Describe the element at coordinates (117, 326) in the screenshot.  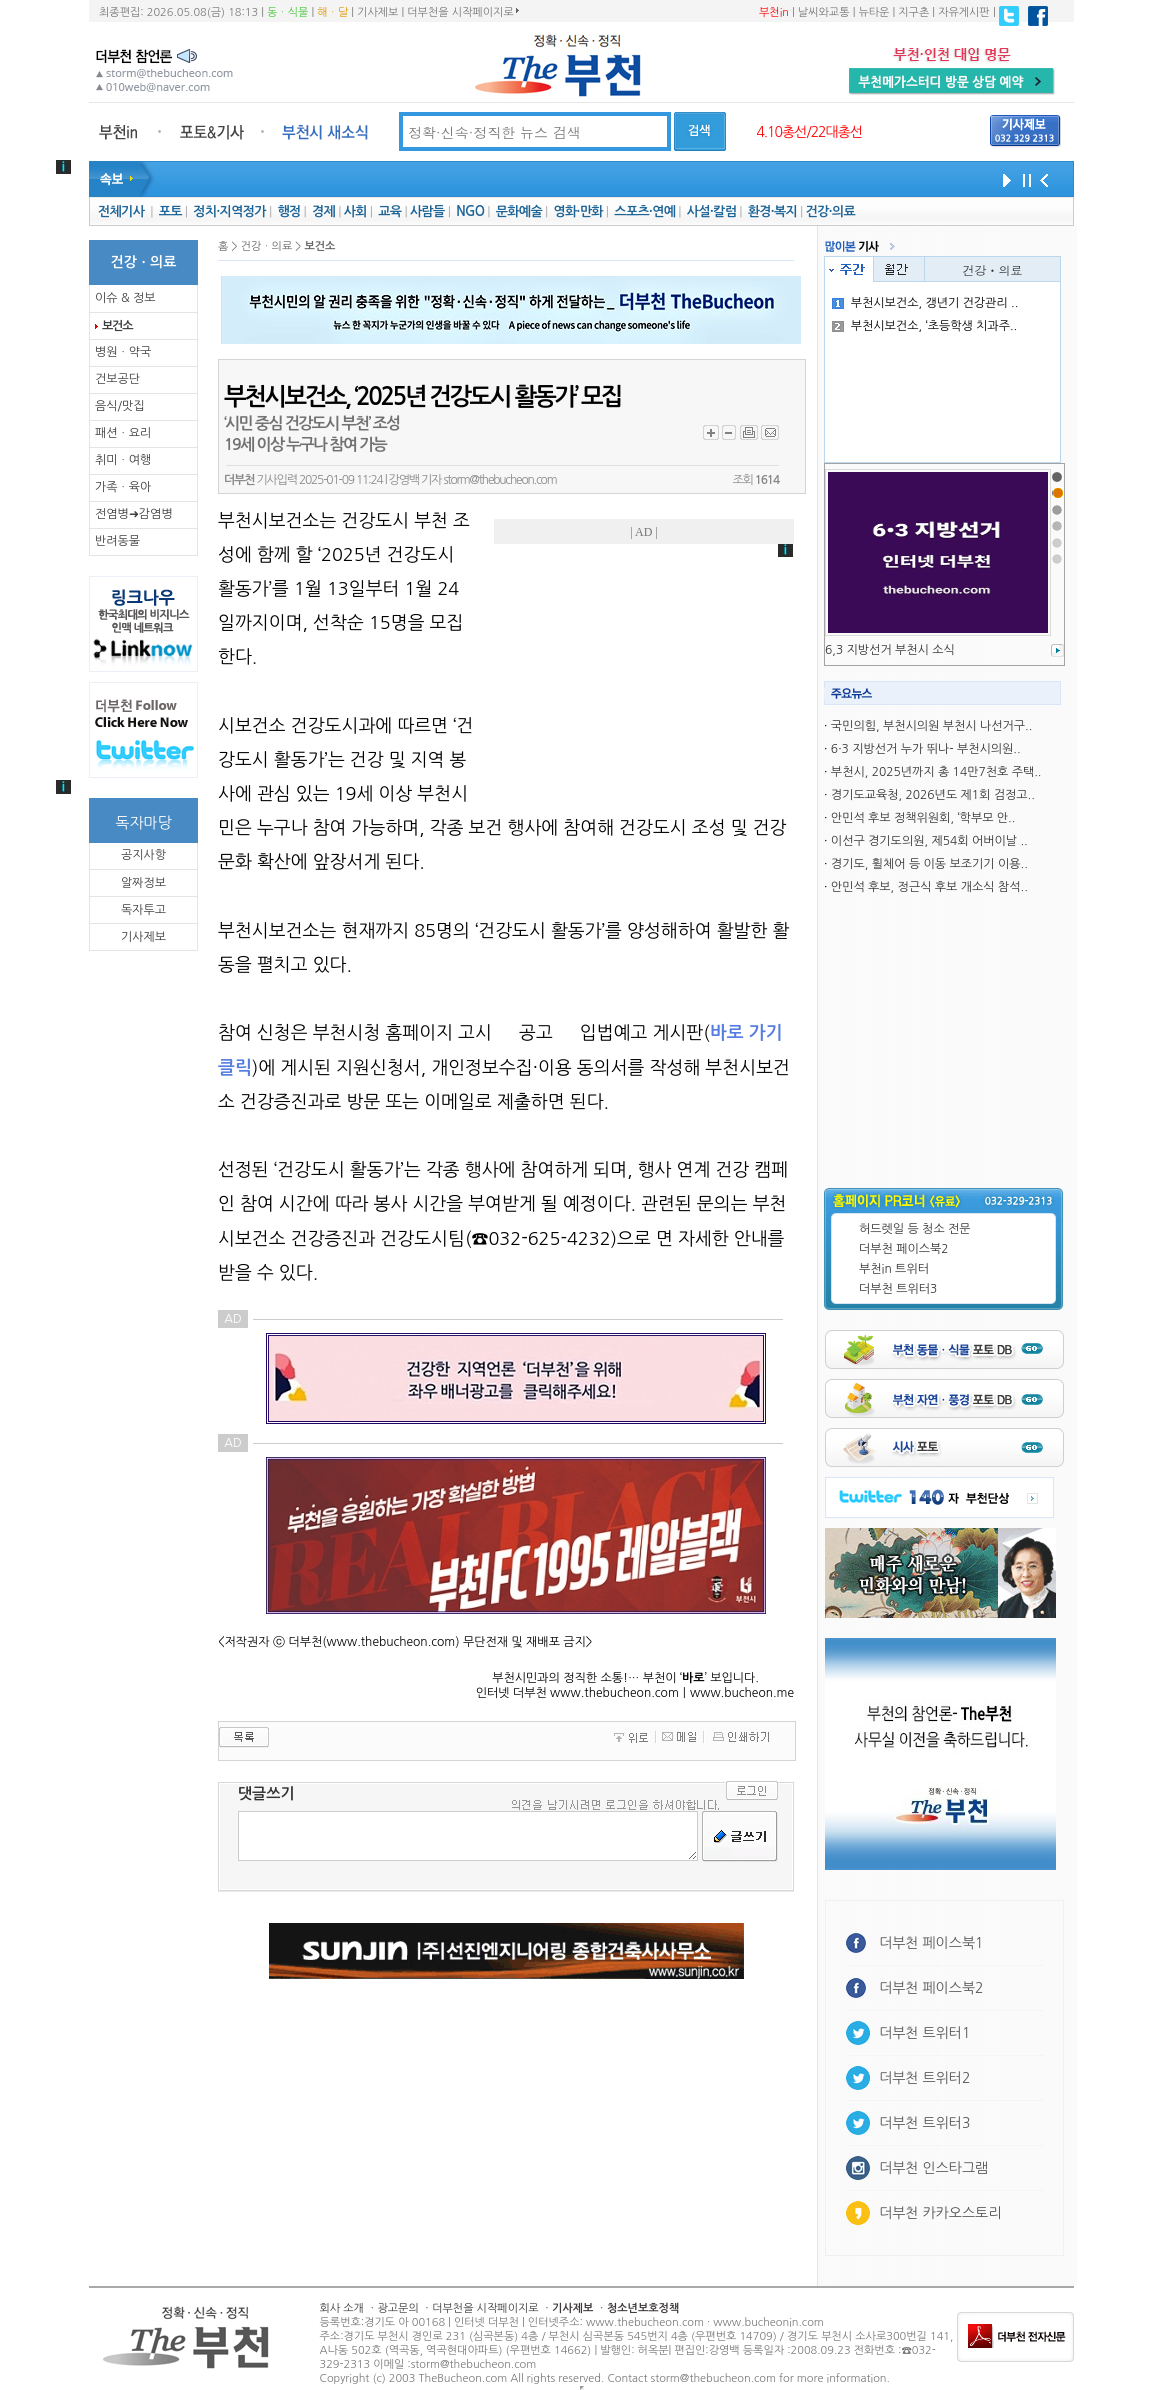
I see `보건소` at that location.